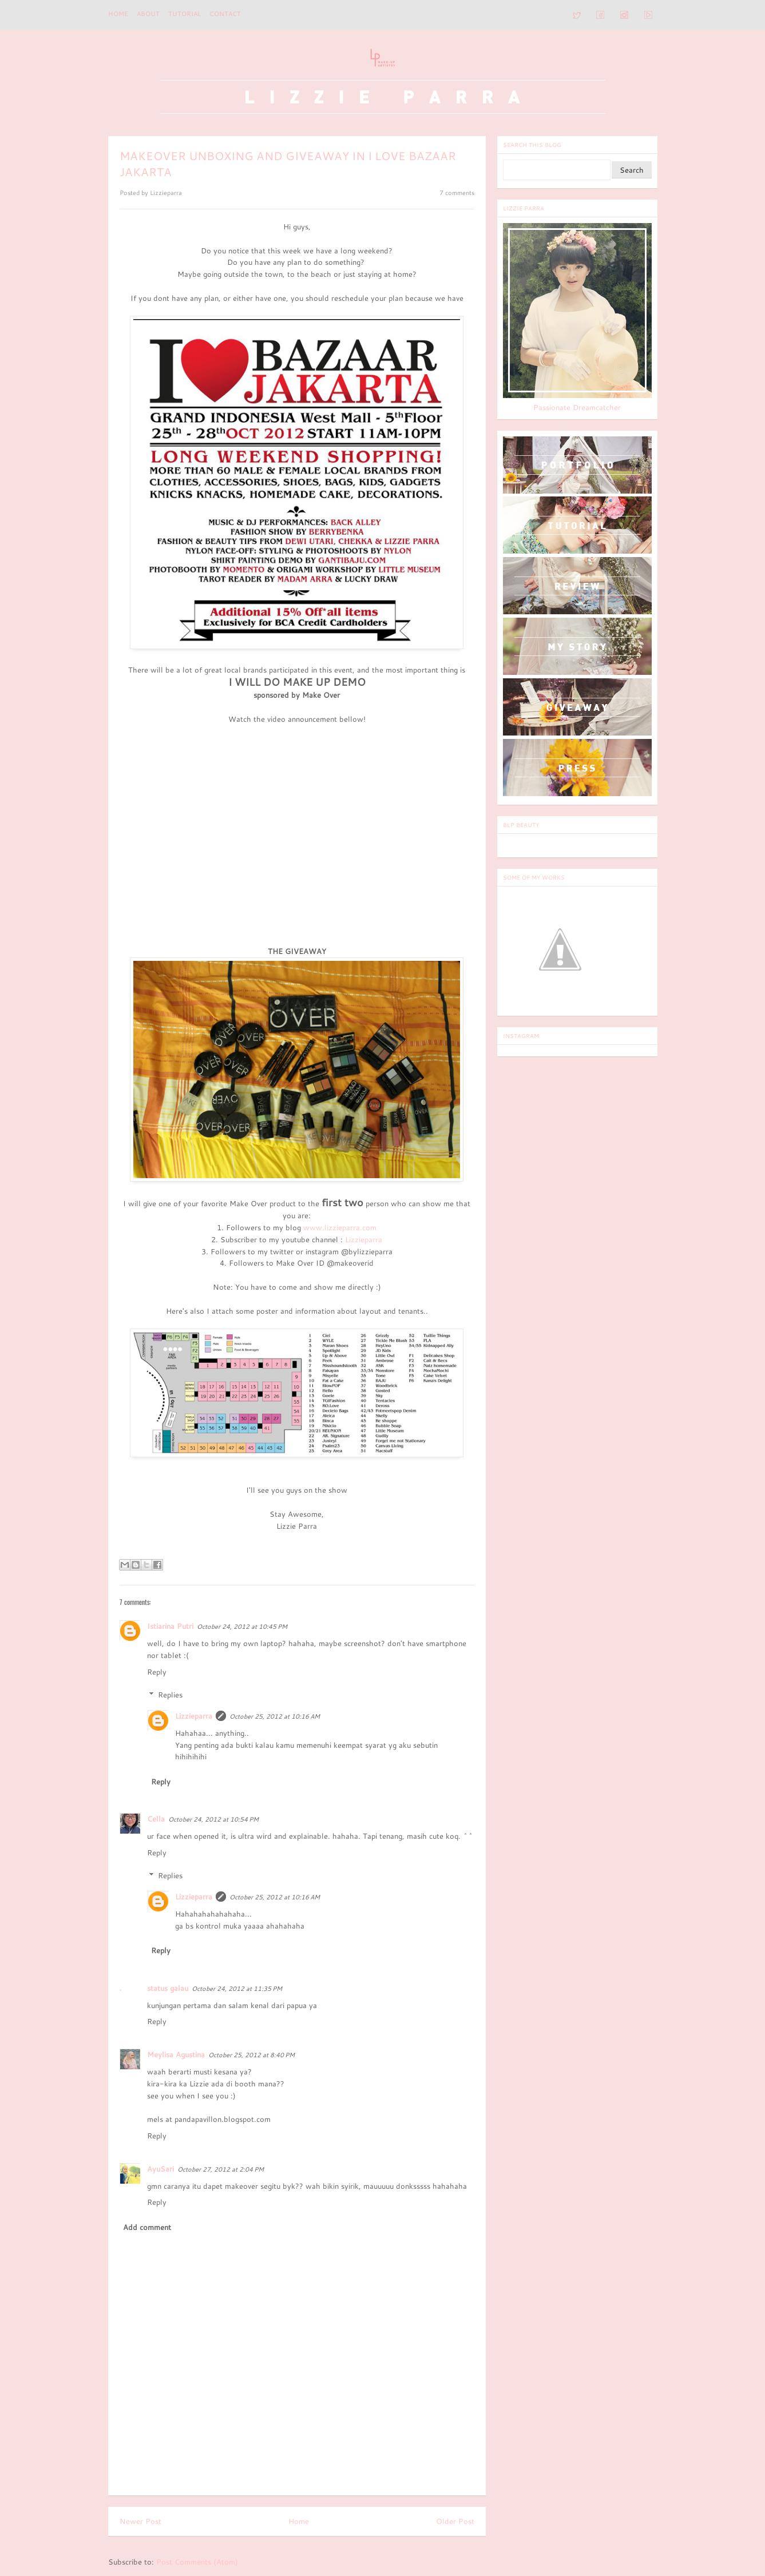 Image resolution: width=765 pixels, height=2576 pixels. I want to click on Lizzieparra, so click(363, 1239).